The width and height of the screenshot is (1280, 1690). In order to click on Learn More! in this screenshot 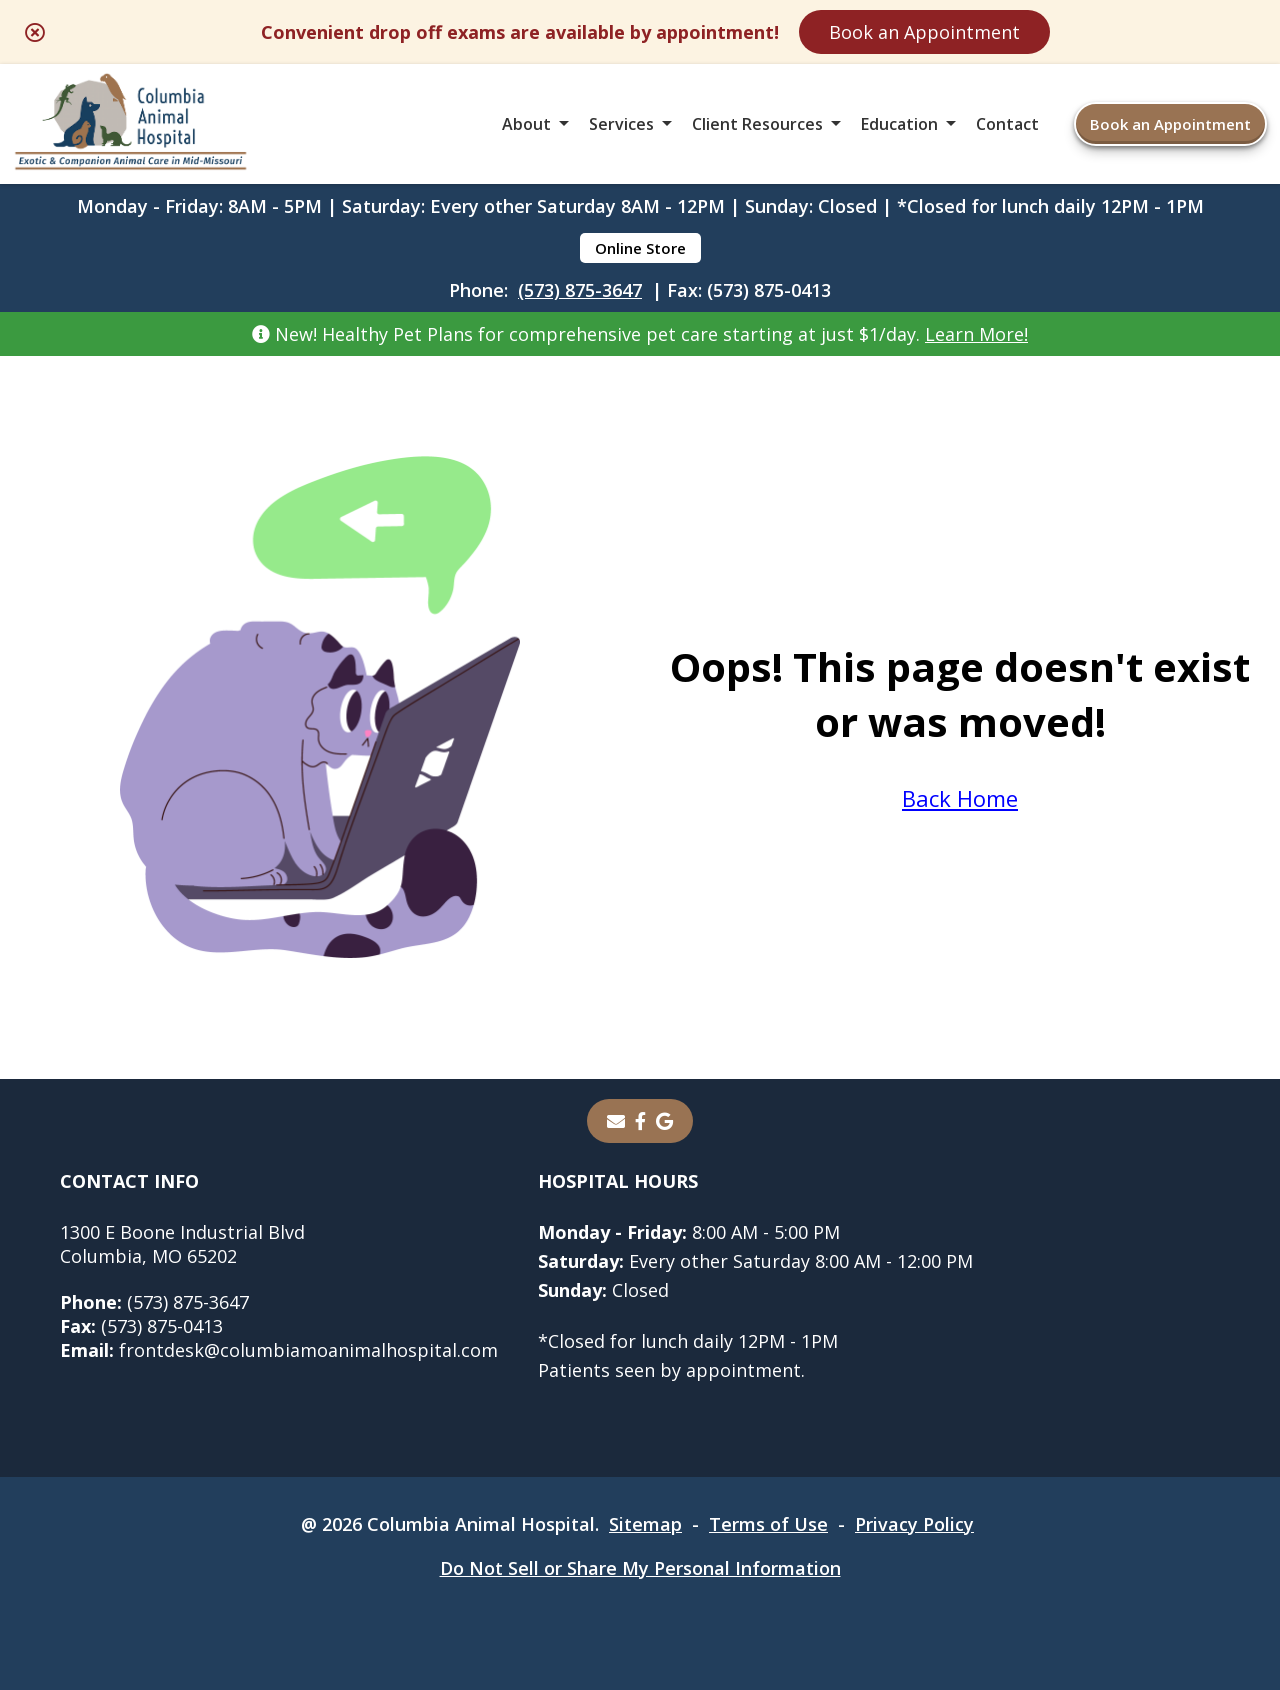, I will do `click(976, 334)`.